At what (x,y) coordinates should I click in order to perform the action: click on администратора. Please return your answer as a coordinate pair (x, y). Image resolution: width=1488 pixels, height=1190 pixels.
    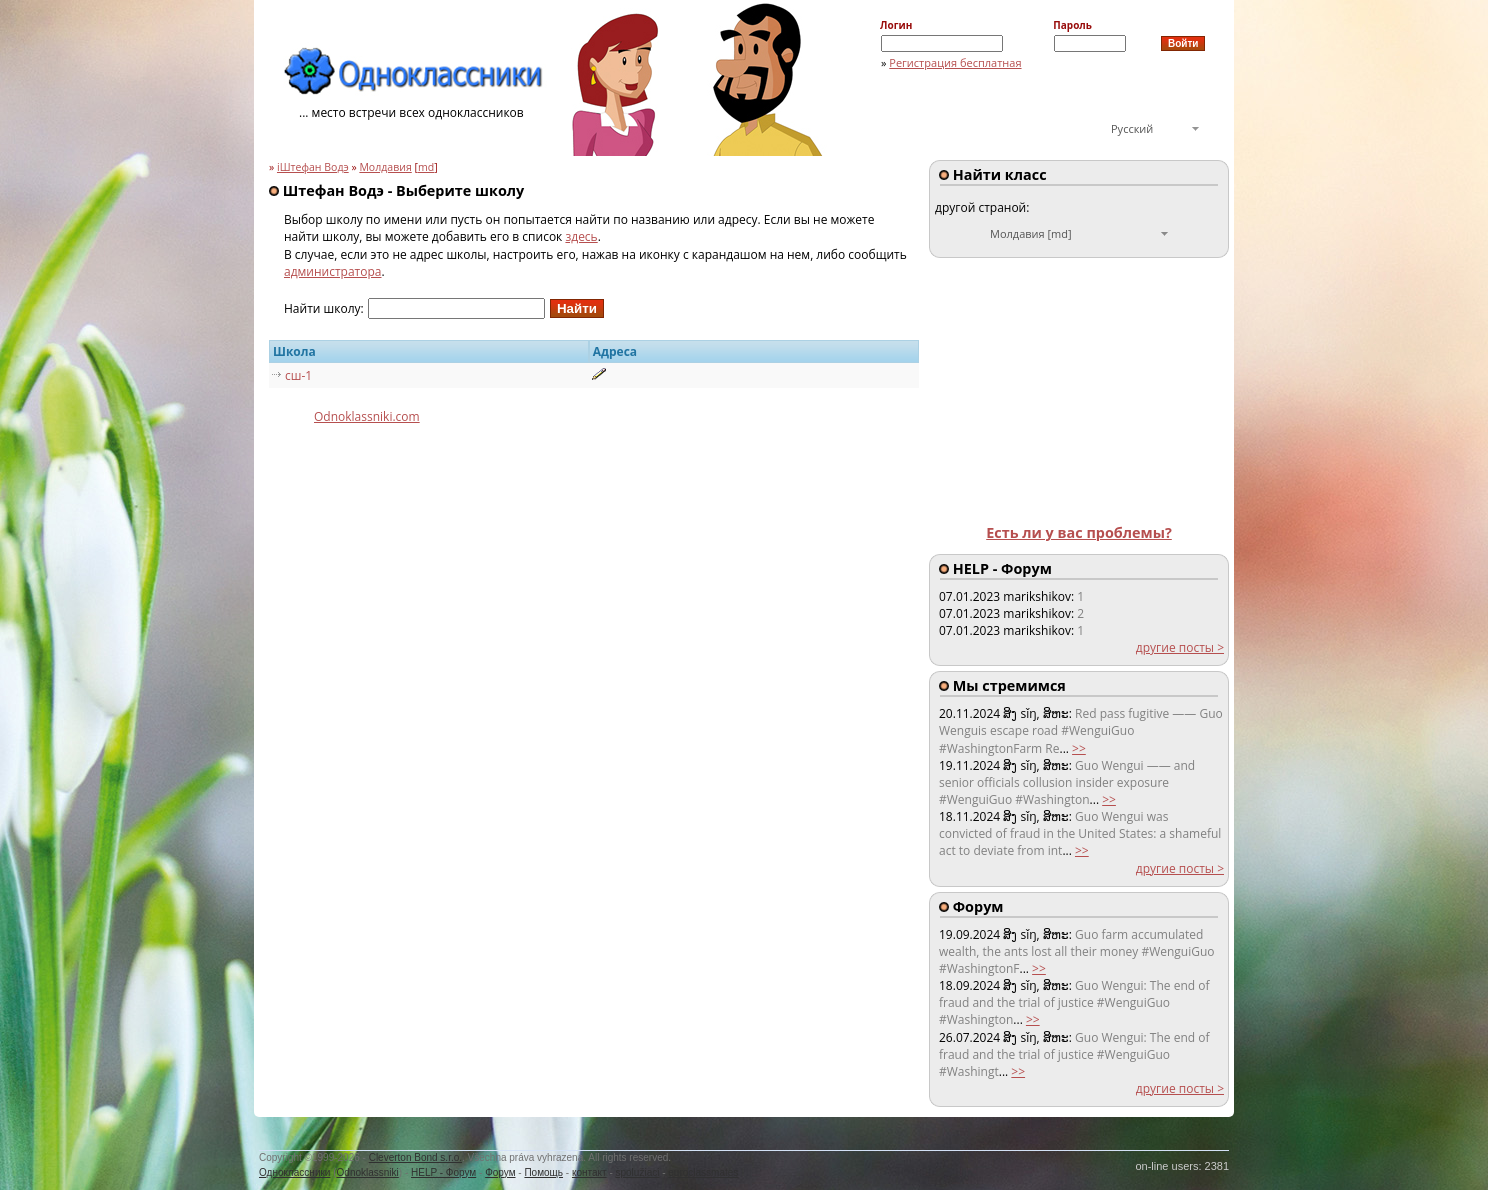
    Looking at the image, I should click on (333, 271).